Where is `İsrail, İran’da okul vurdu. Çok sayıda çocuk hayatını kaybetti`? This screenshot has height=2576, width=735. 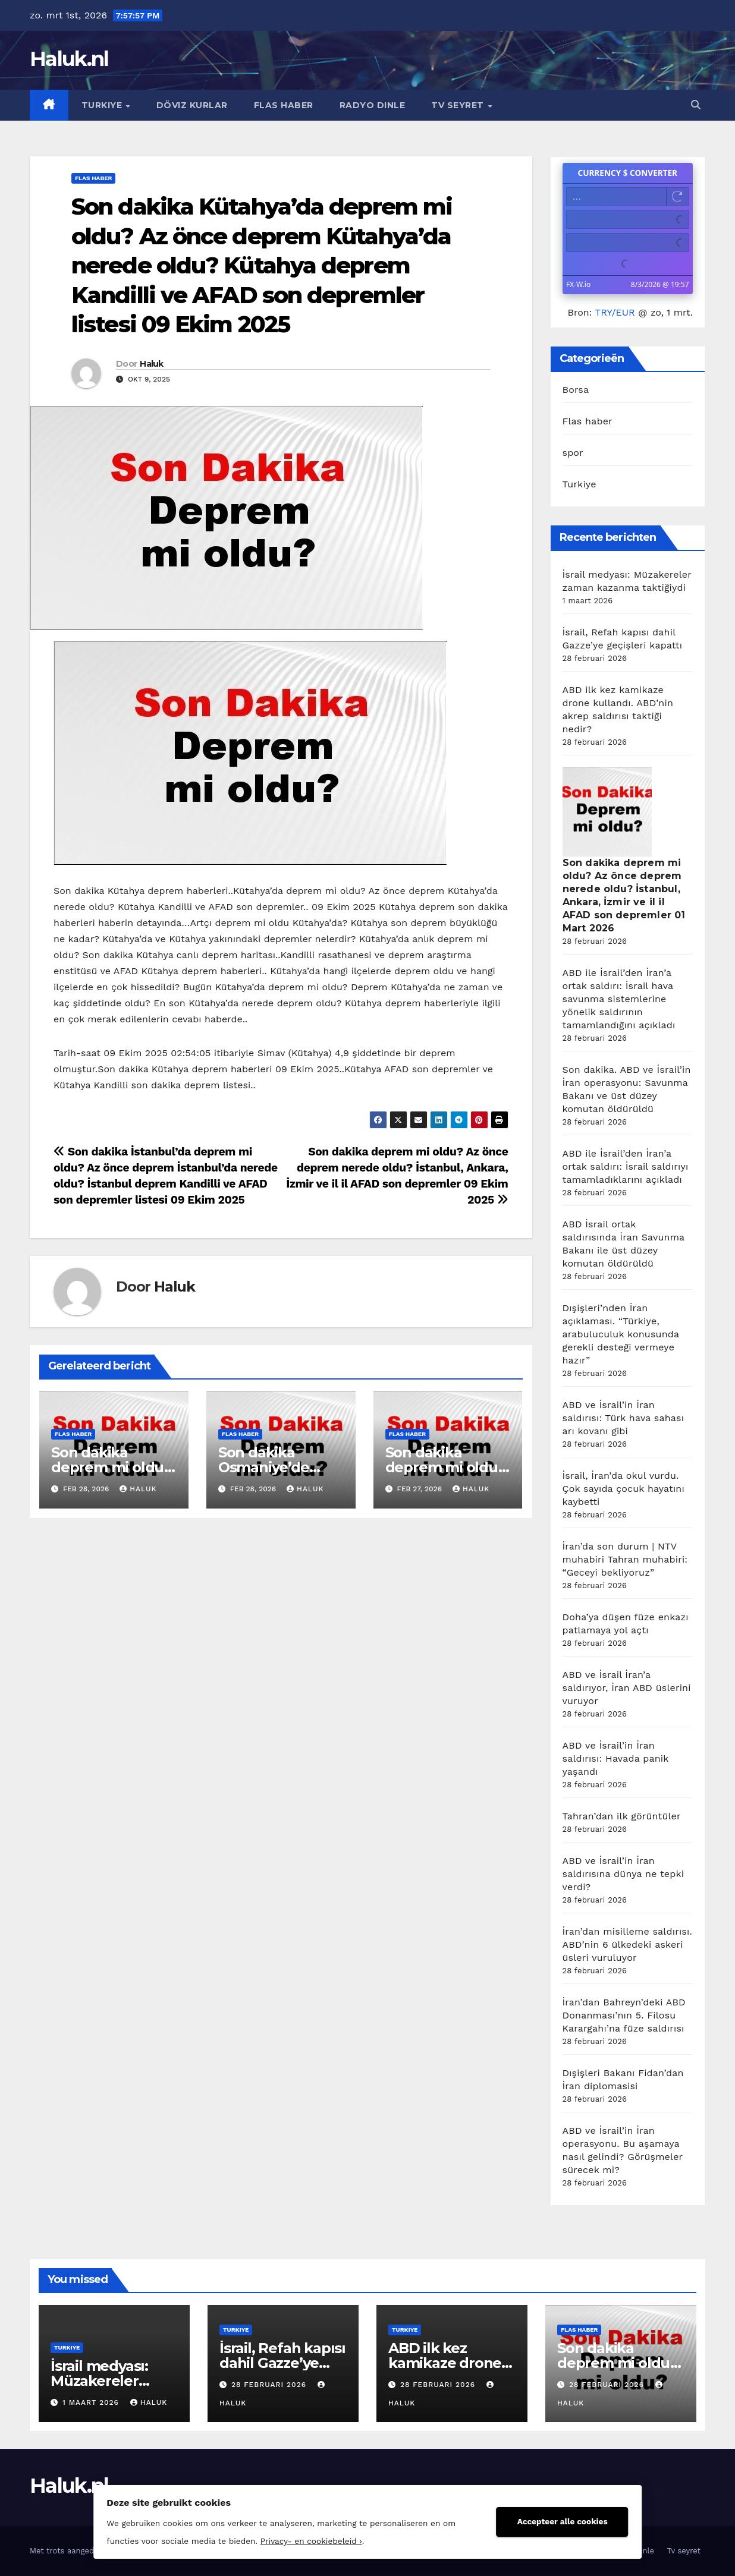 İsrail, İran’da okul vurdu. Çok sayıda çocuk hayatını kaybetti is located at coordinates (623, 1488).